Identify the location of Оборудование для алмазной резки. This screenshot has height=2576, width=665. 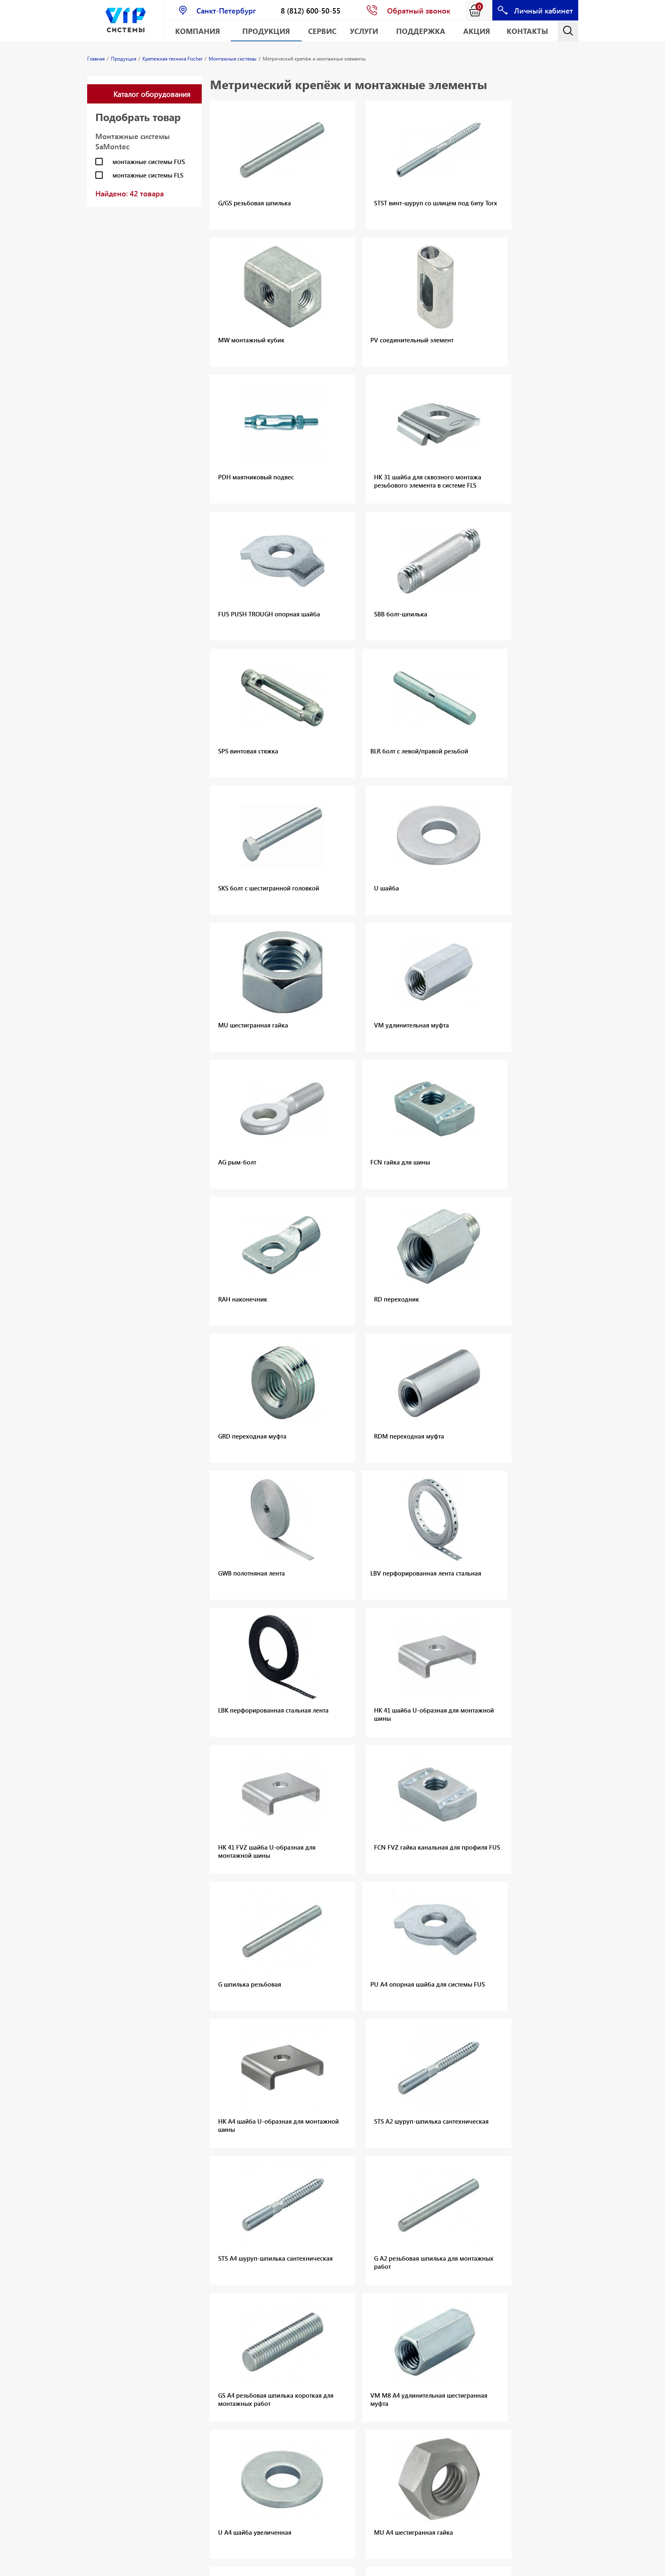
(114, 2245).